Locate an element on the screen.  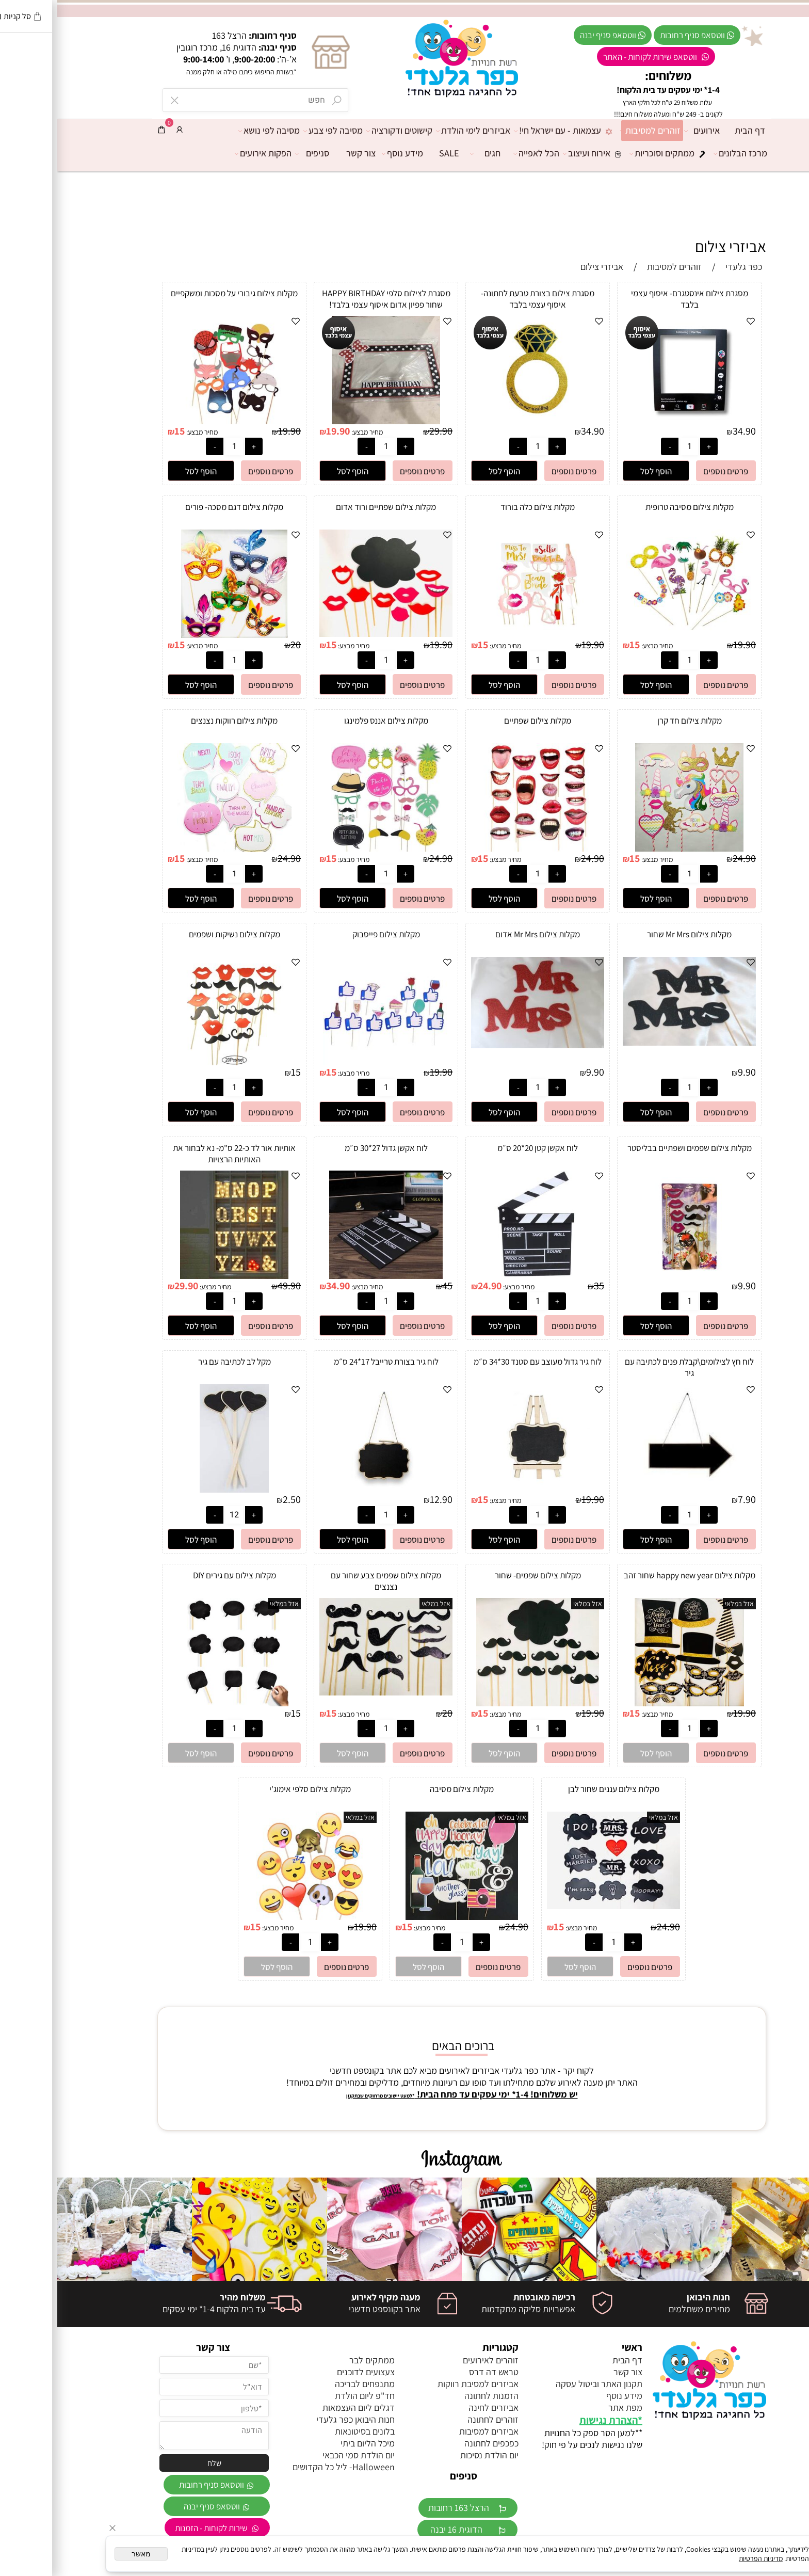
מקלות צילום חד קרן is located at coordinates (632, 720).